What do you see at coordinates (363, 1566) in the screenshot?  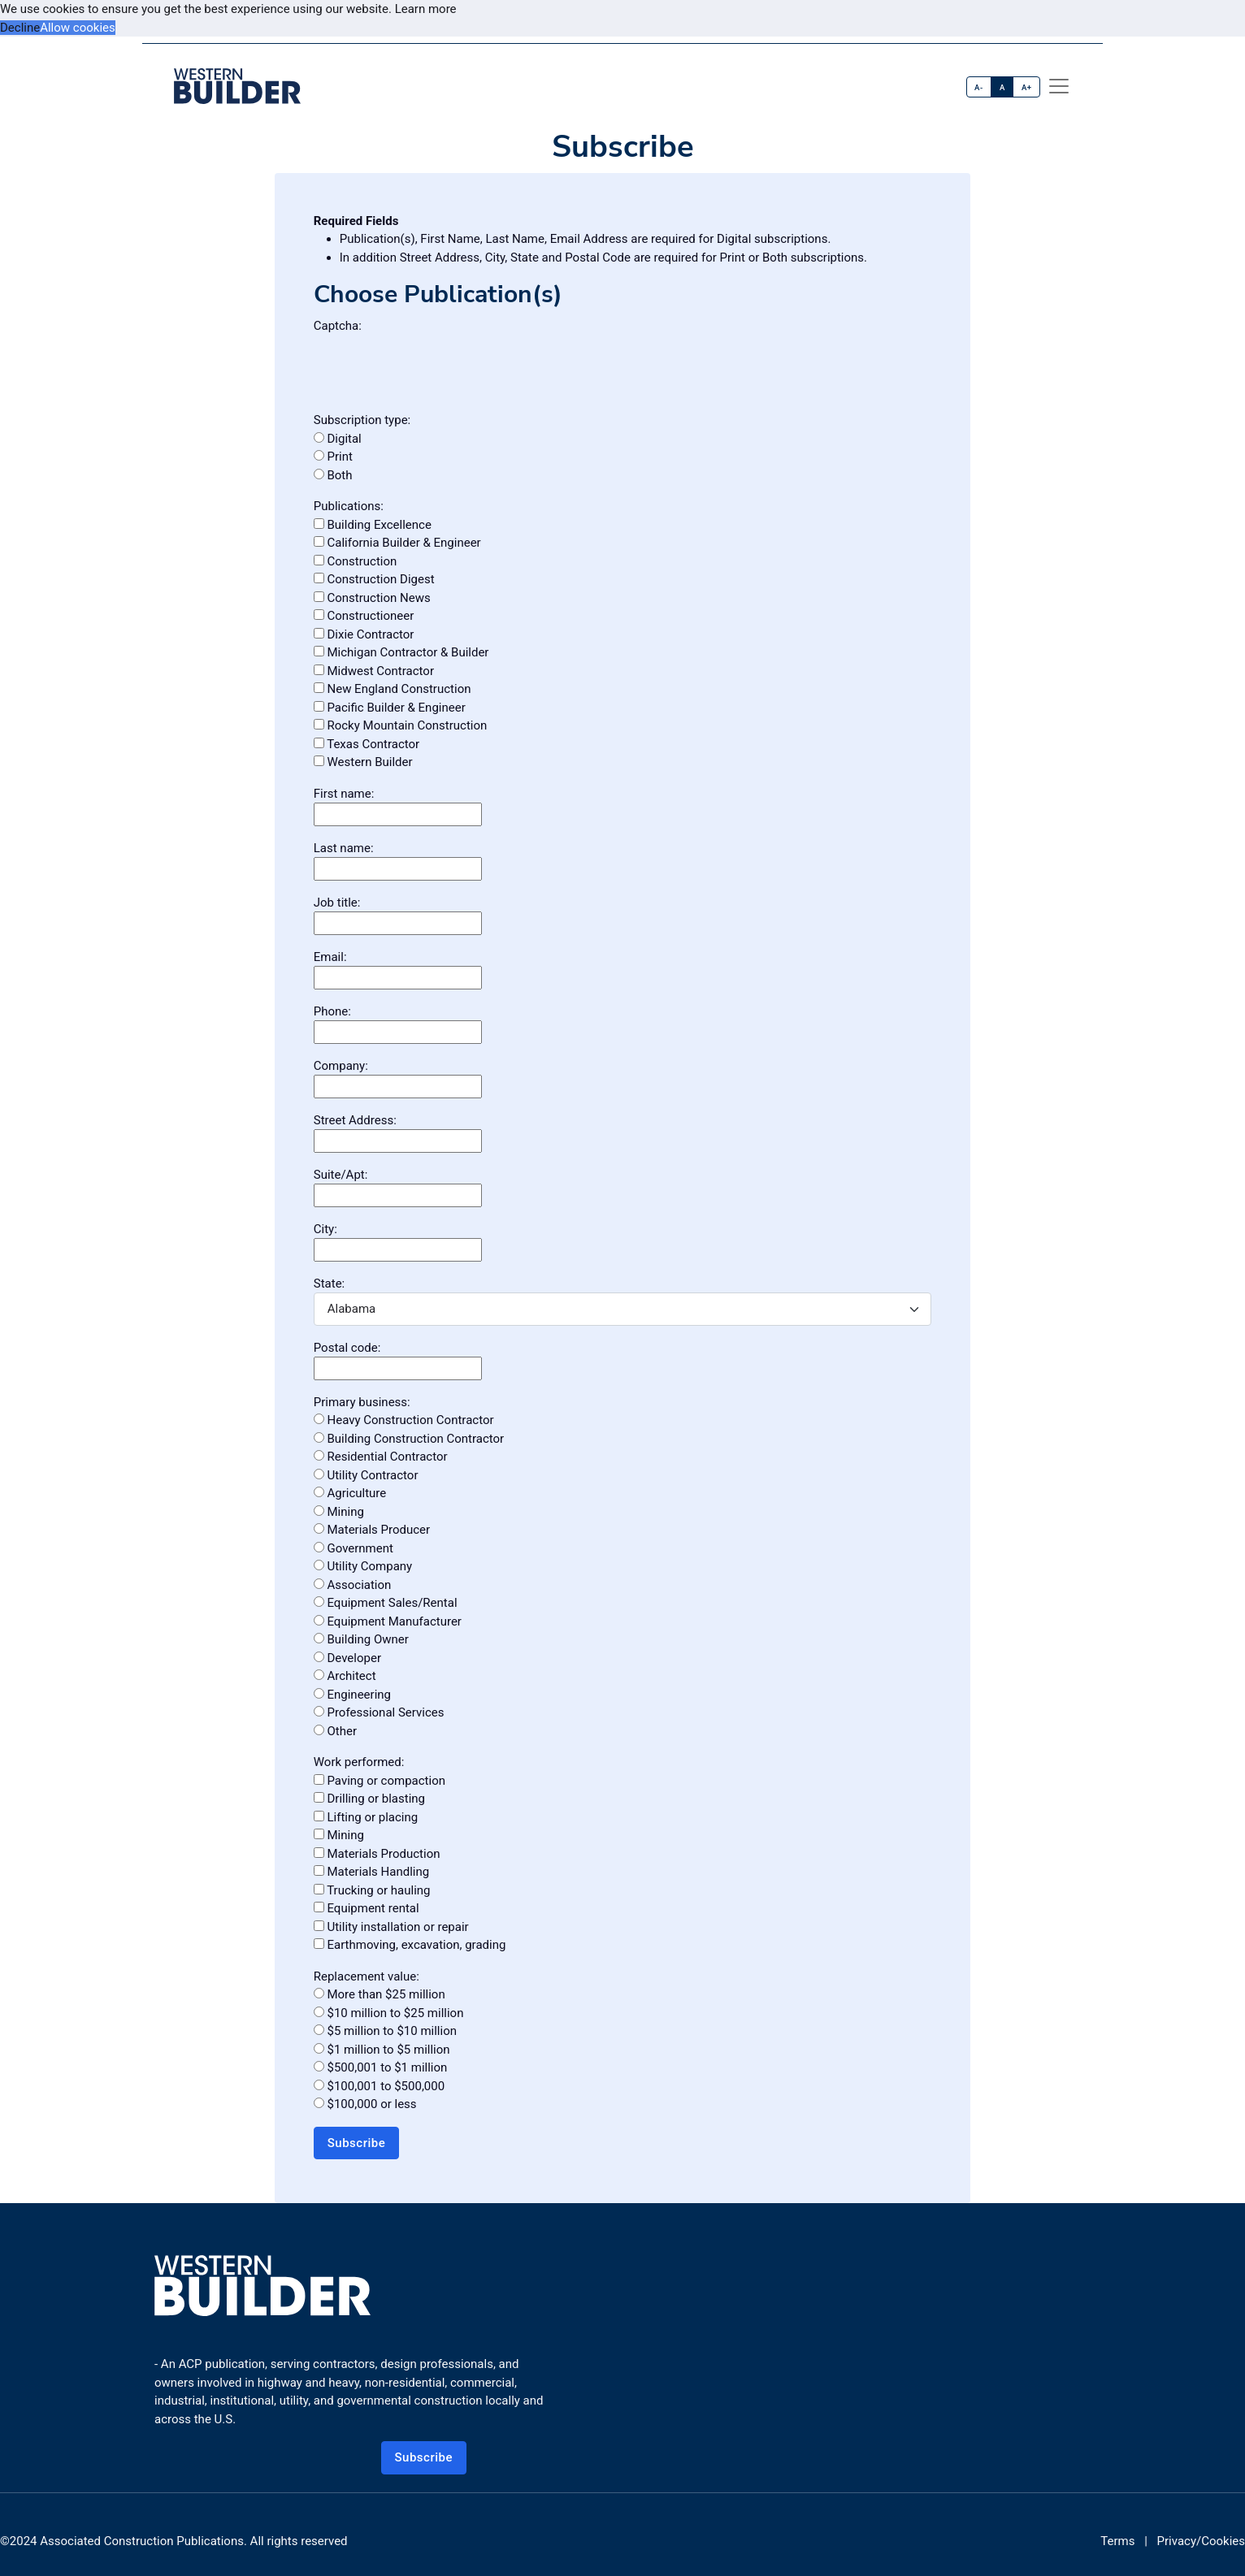 I see `Utility Company` at bounding box center [363, 1566].